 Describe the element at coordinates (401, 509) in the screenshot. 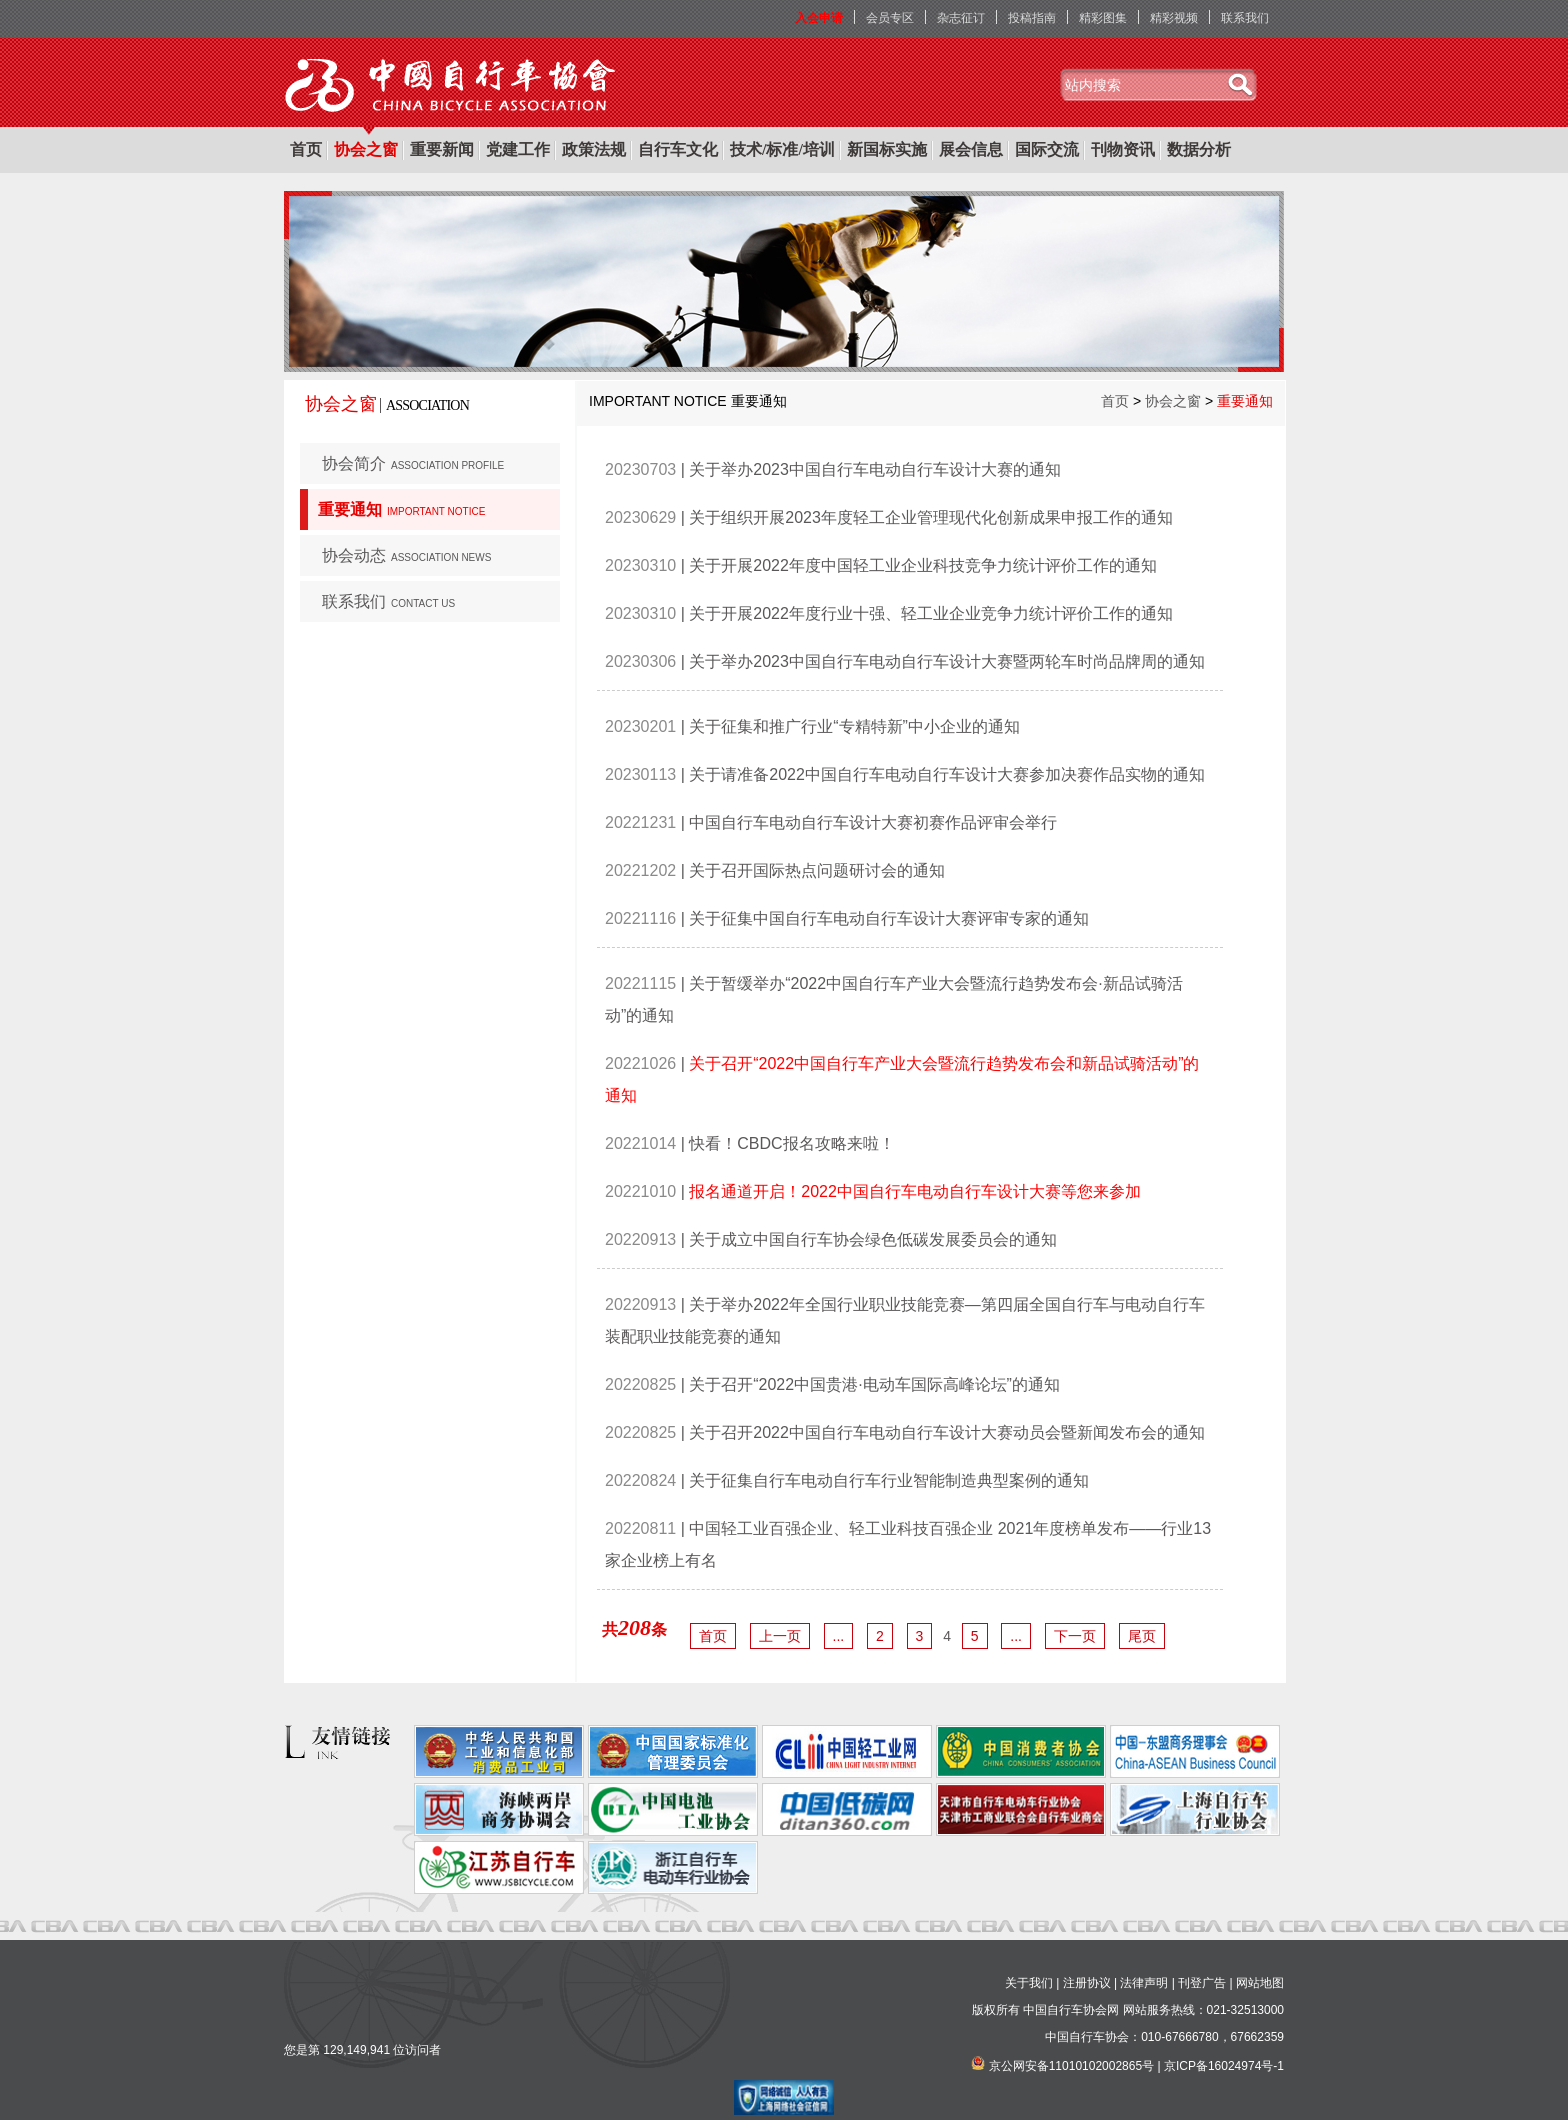

I see `重要通知` at that location.